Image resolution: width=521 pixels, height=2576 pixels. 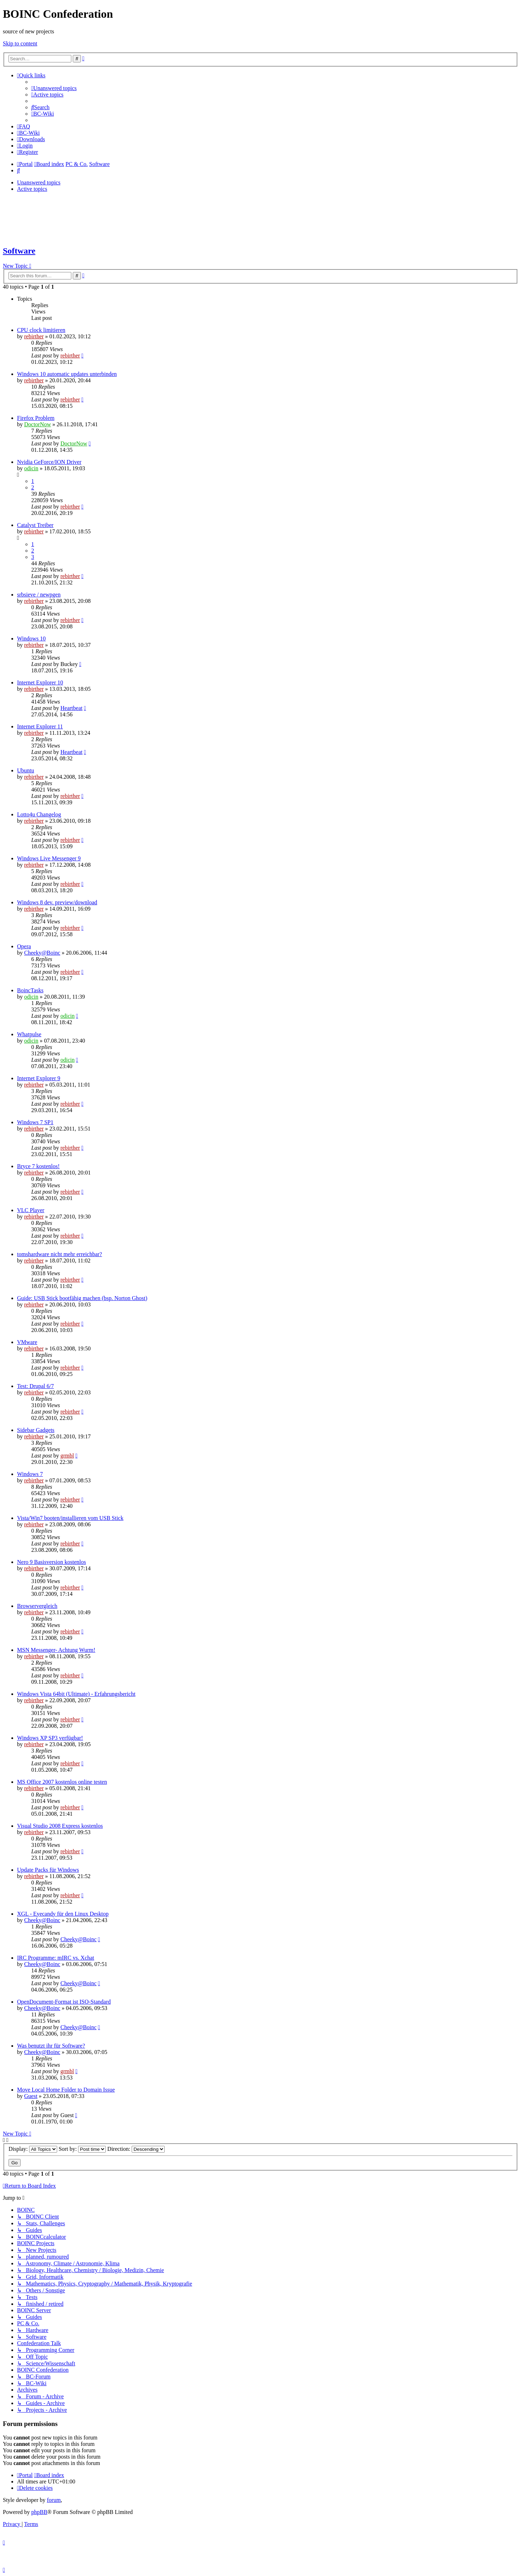 I want to click on Active topics, so click(x=32, y=189).